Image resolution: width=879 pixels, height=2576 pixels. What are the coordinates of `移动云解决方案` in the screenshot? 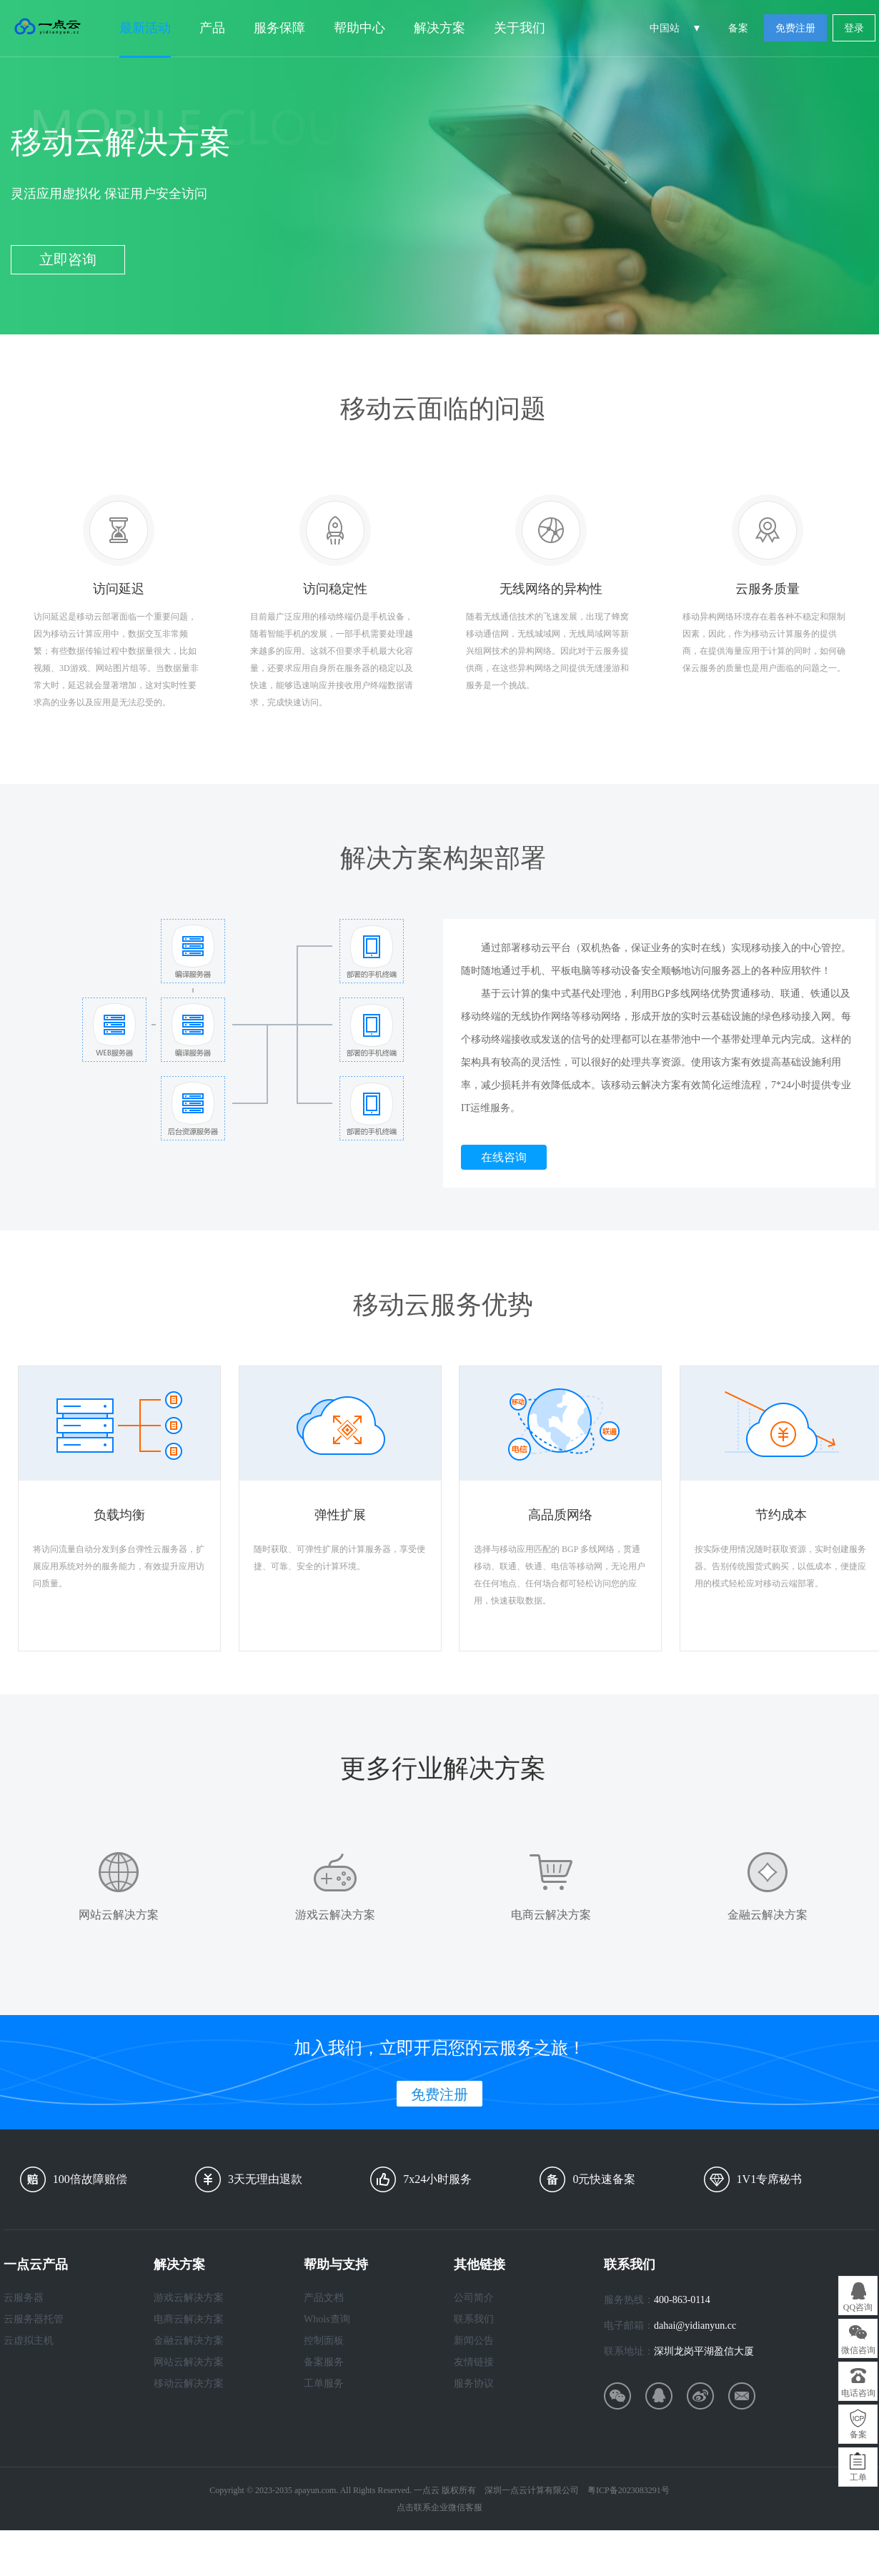 It's located at (189, 2383).